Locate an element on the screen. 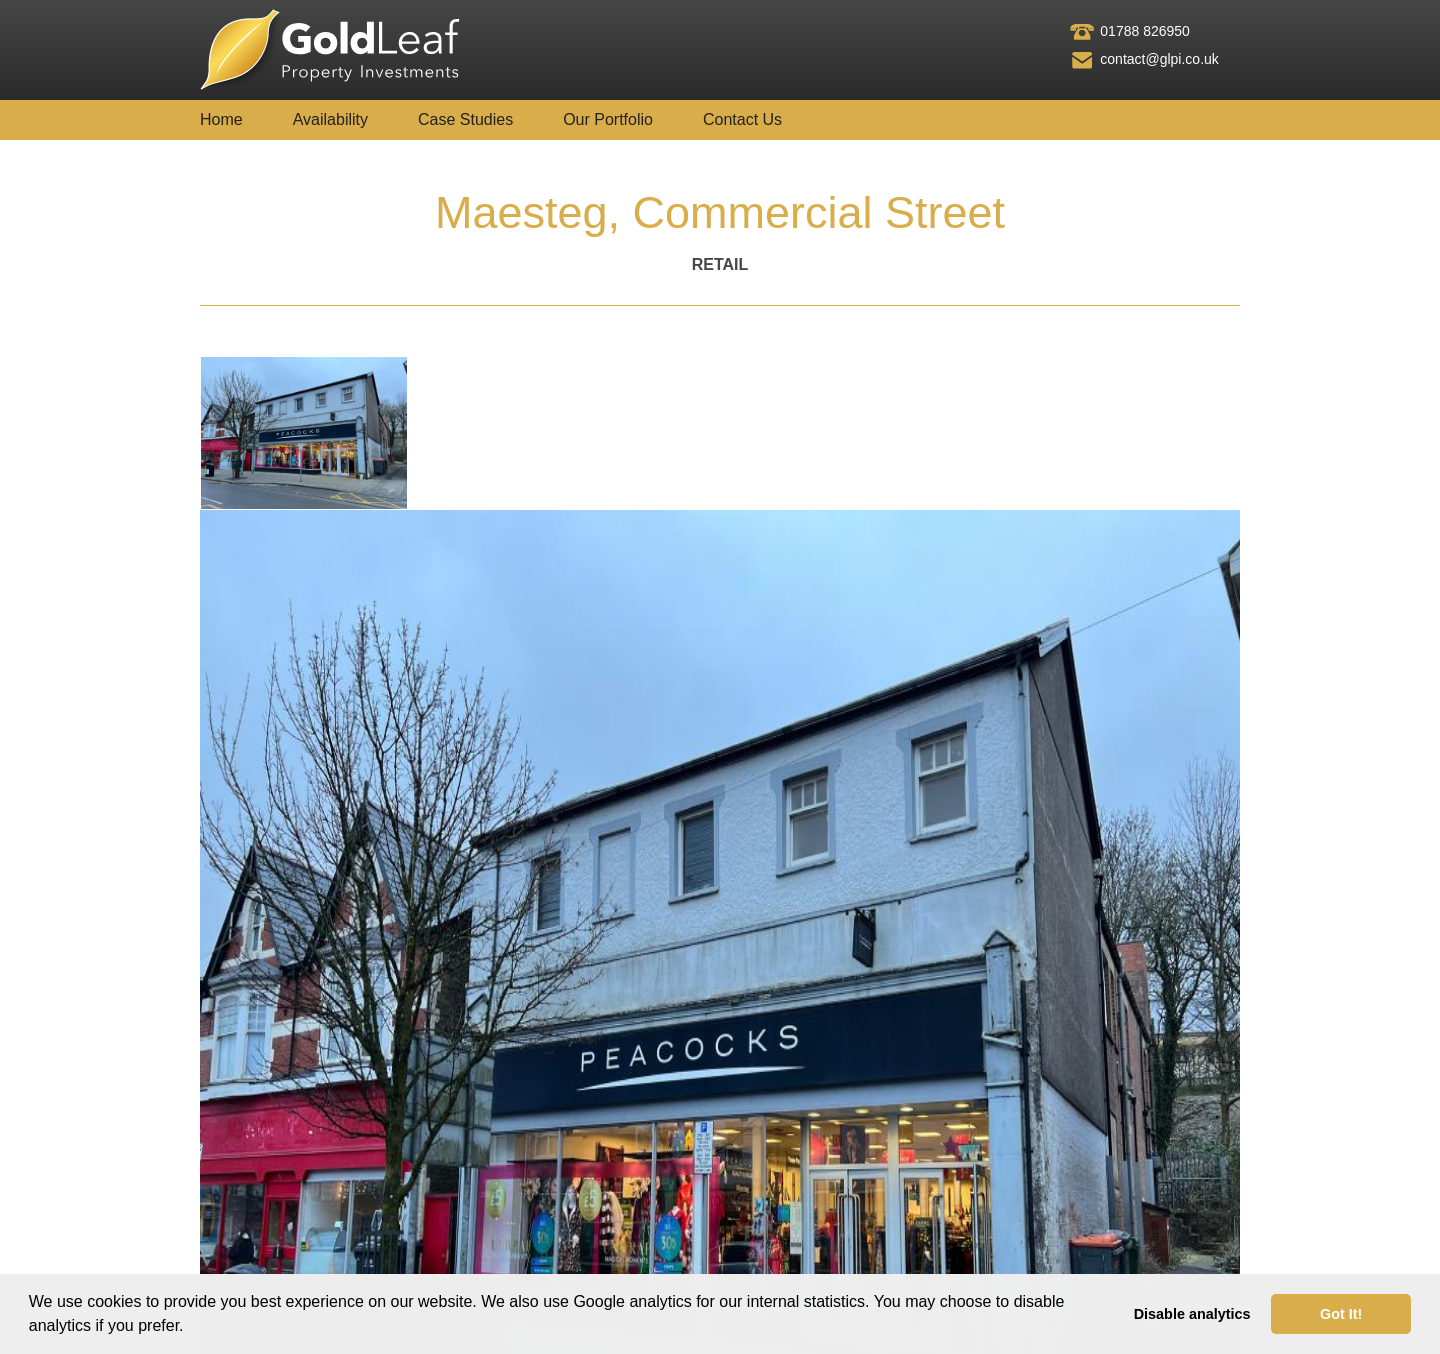 This screenshot has height=1354, width=1440. contact@glpi.co.uk is located at coordinates (1159, 59).